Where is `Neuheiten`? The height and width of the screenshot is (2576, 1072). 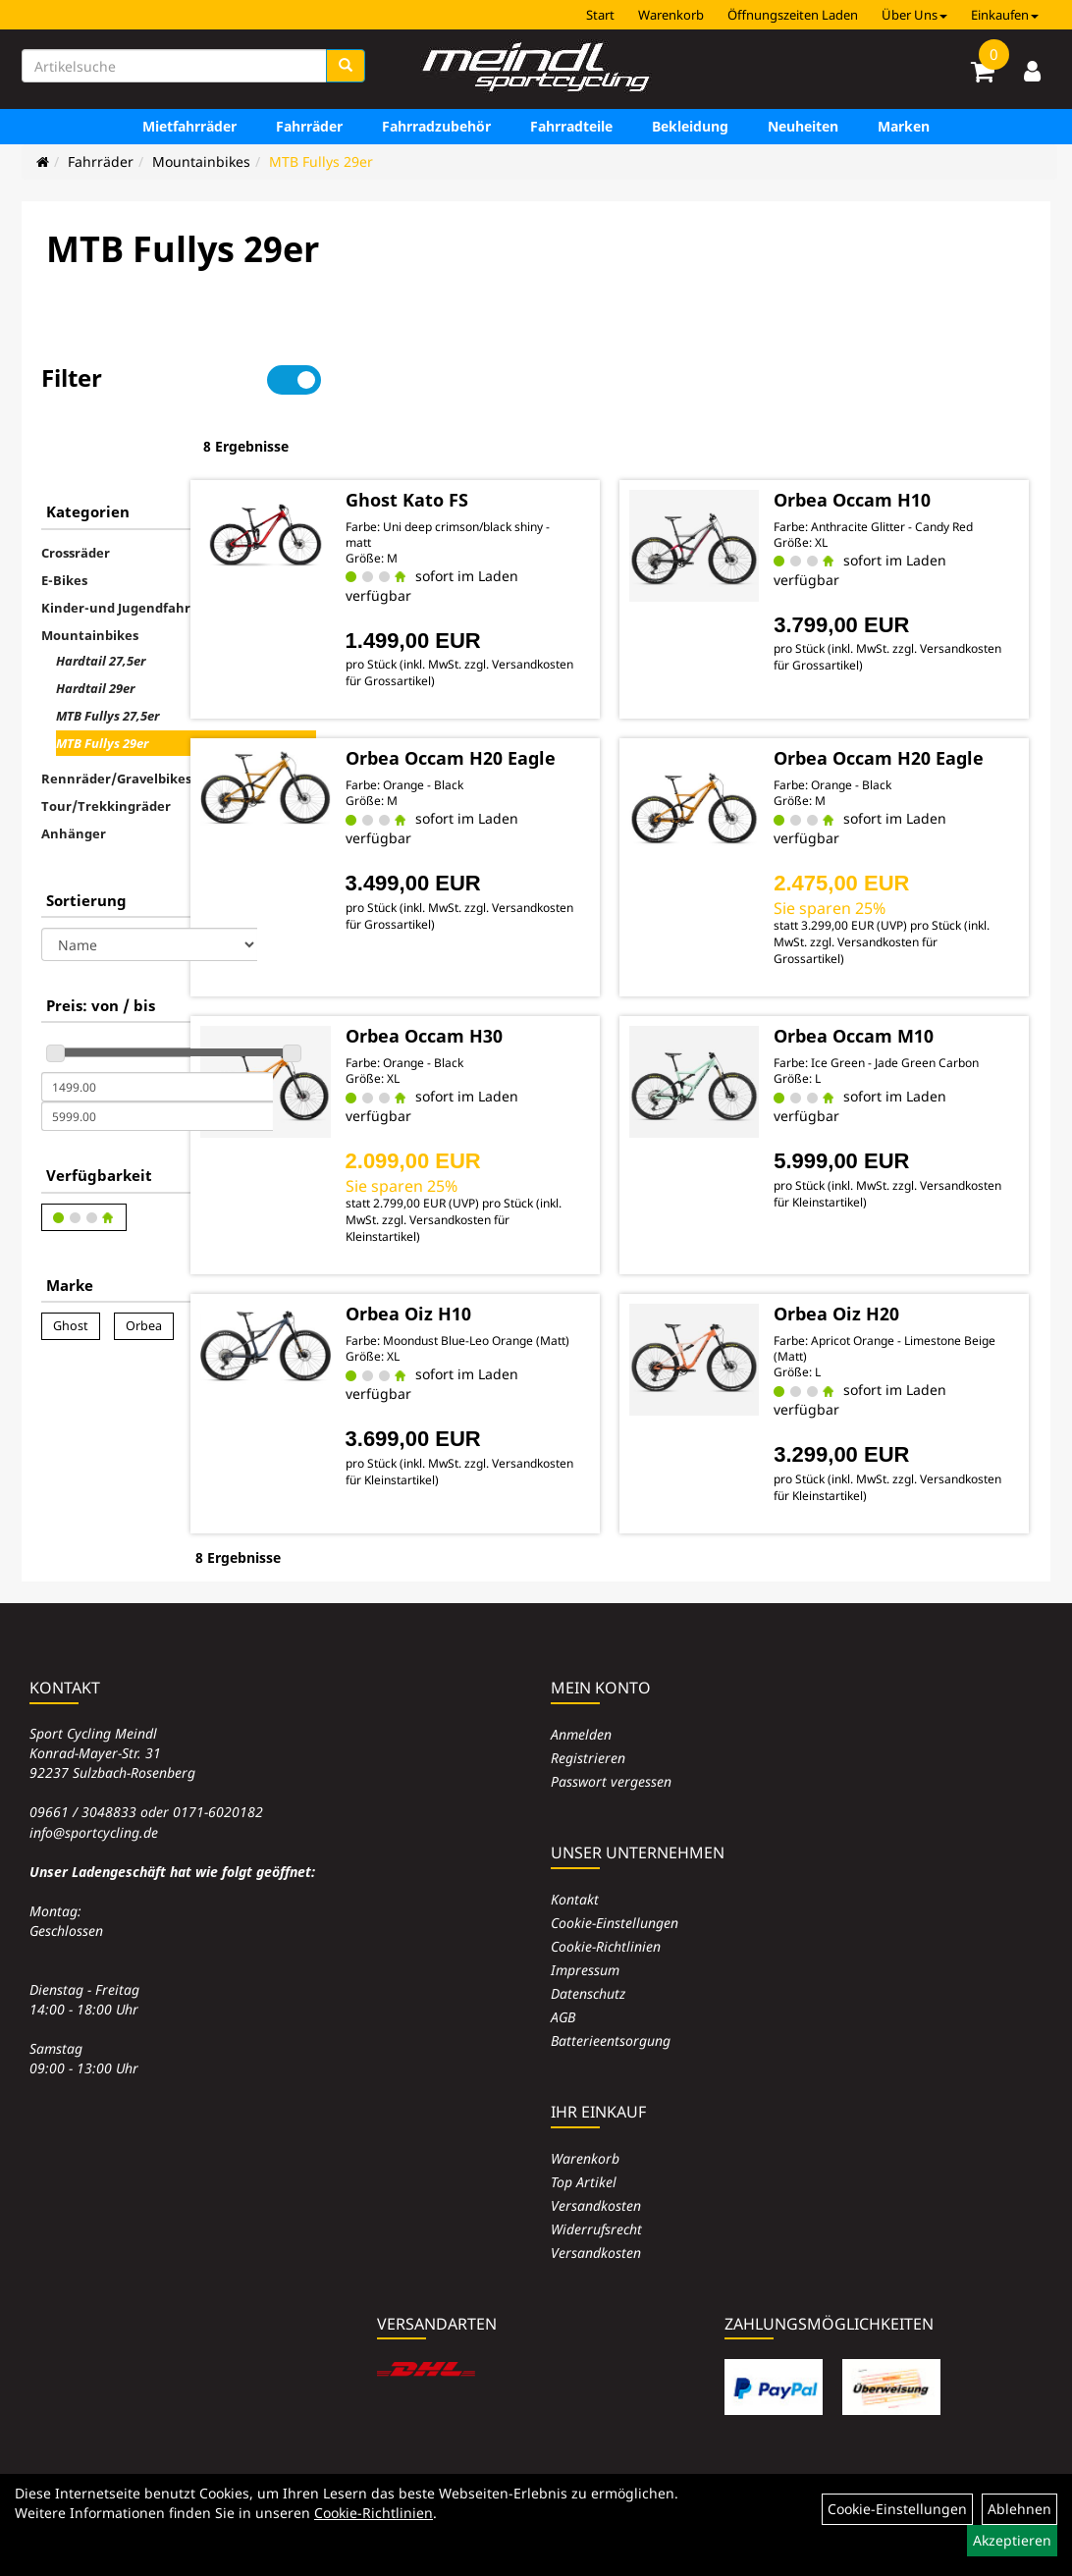
Neuheiten is located at coordinates (803, 126).